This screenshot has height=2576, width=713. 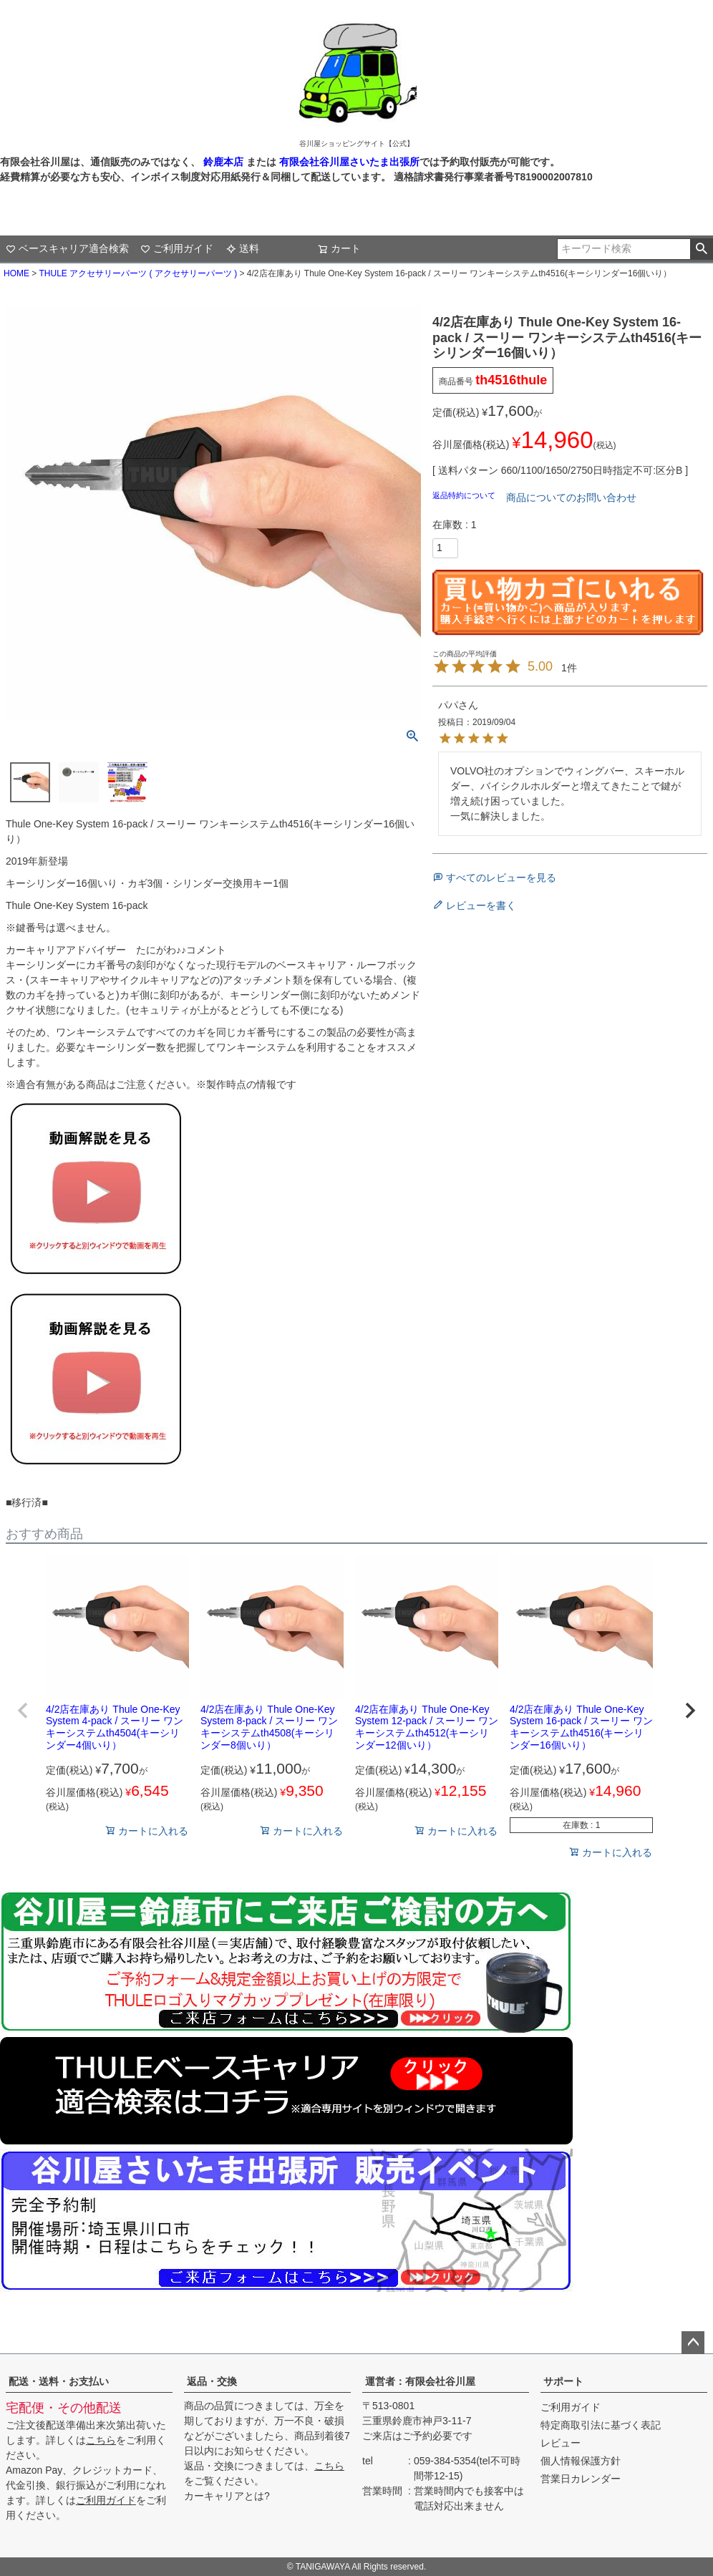 What do you see at coordinates (16, 273) in the screenshot?
I see `HOME` at bounding box center [16, 273].